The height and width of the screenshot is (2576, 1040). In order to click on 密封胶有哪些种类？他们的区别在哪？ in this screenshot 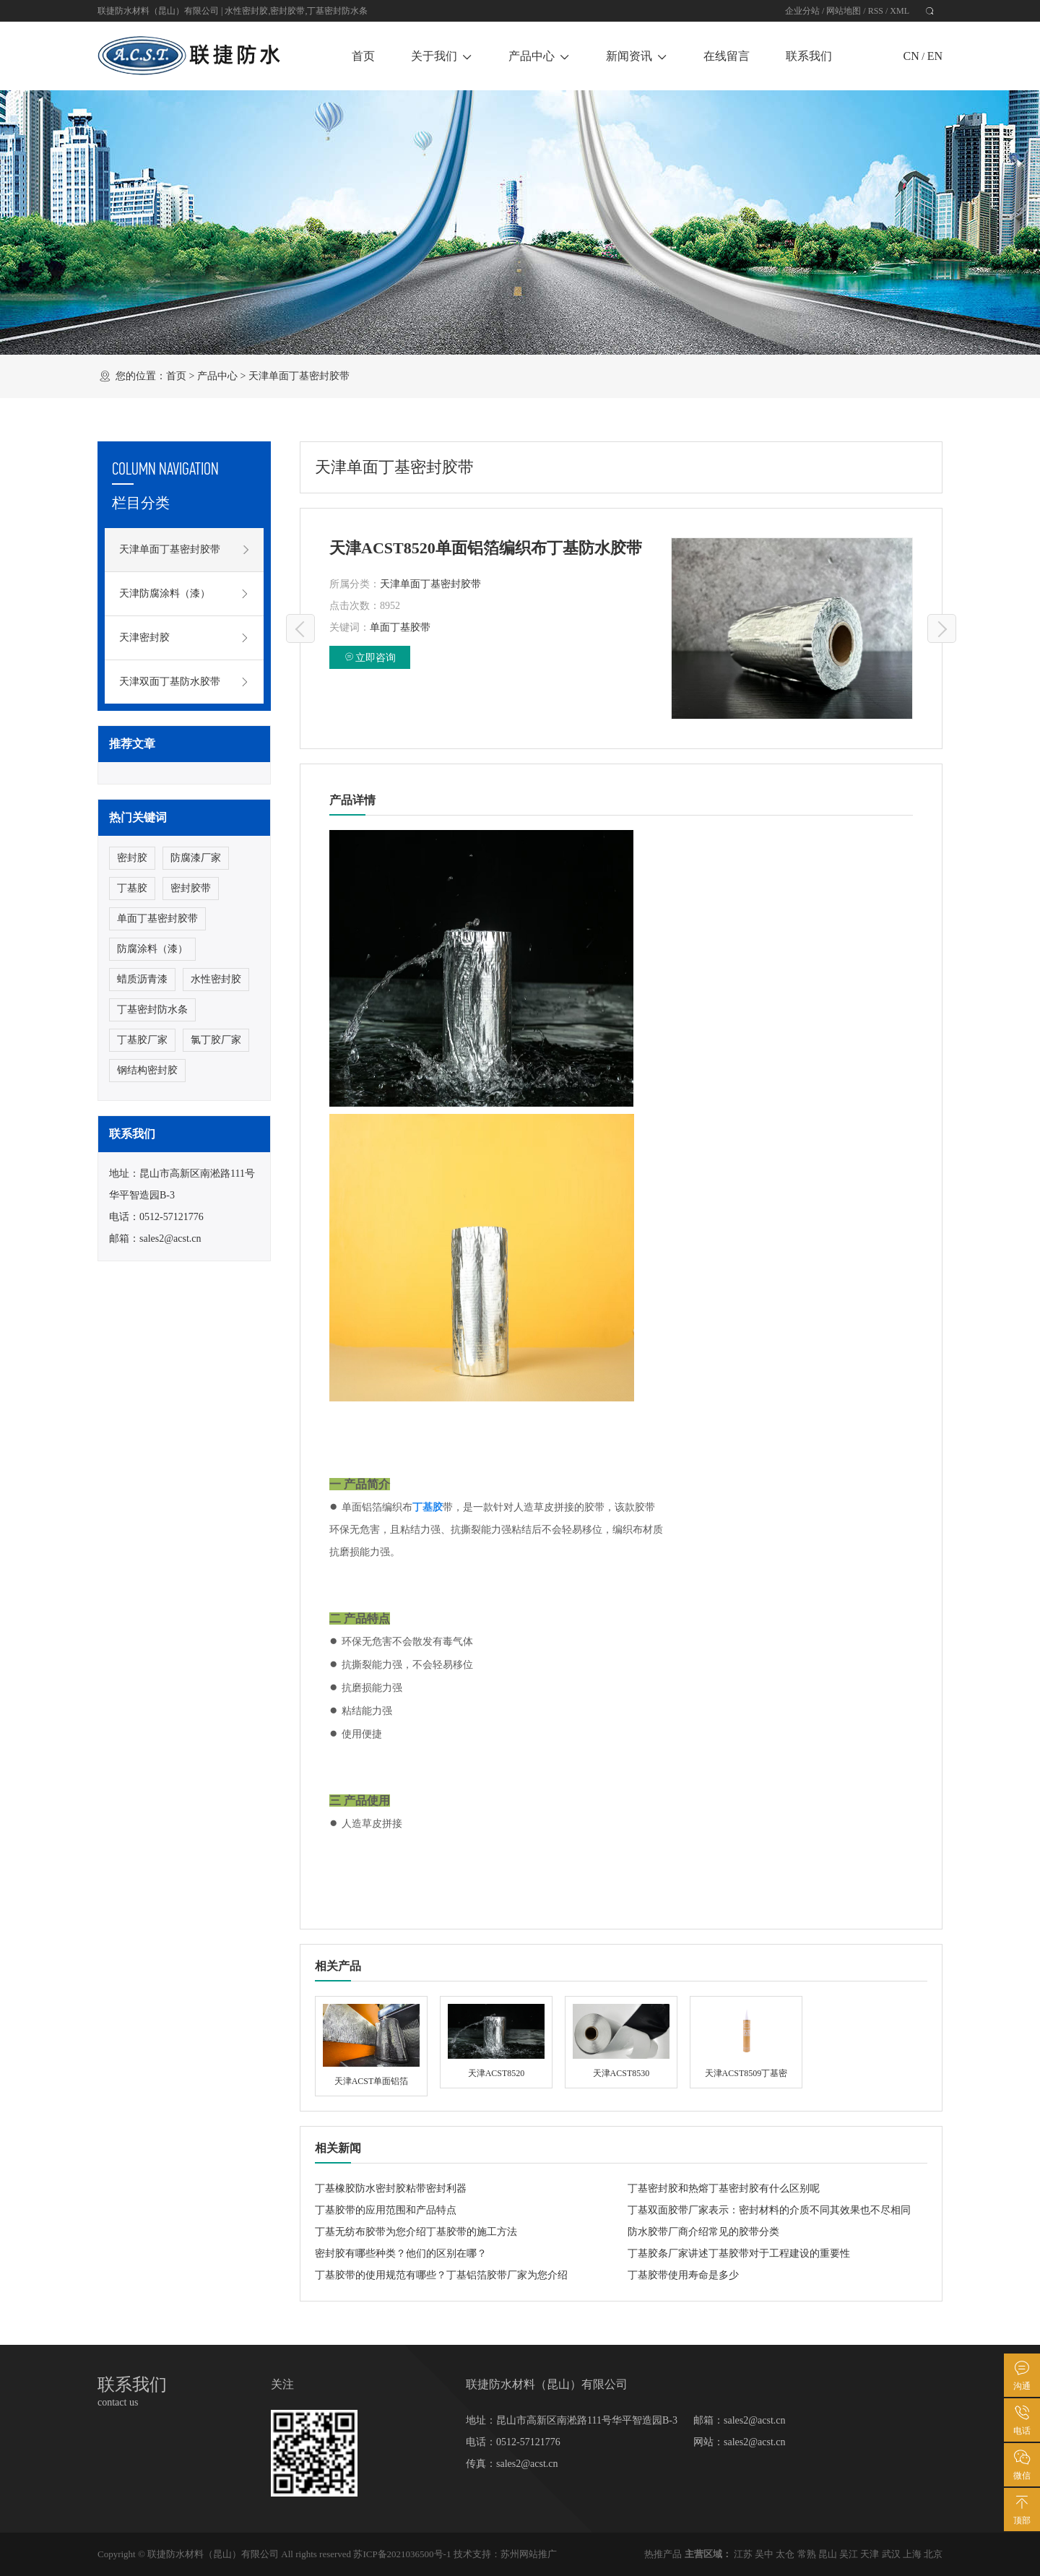, I will do `click(401, 2253)`.